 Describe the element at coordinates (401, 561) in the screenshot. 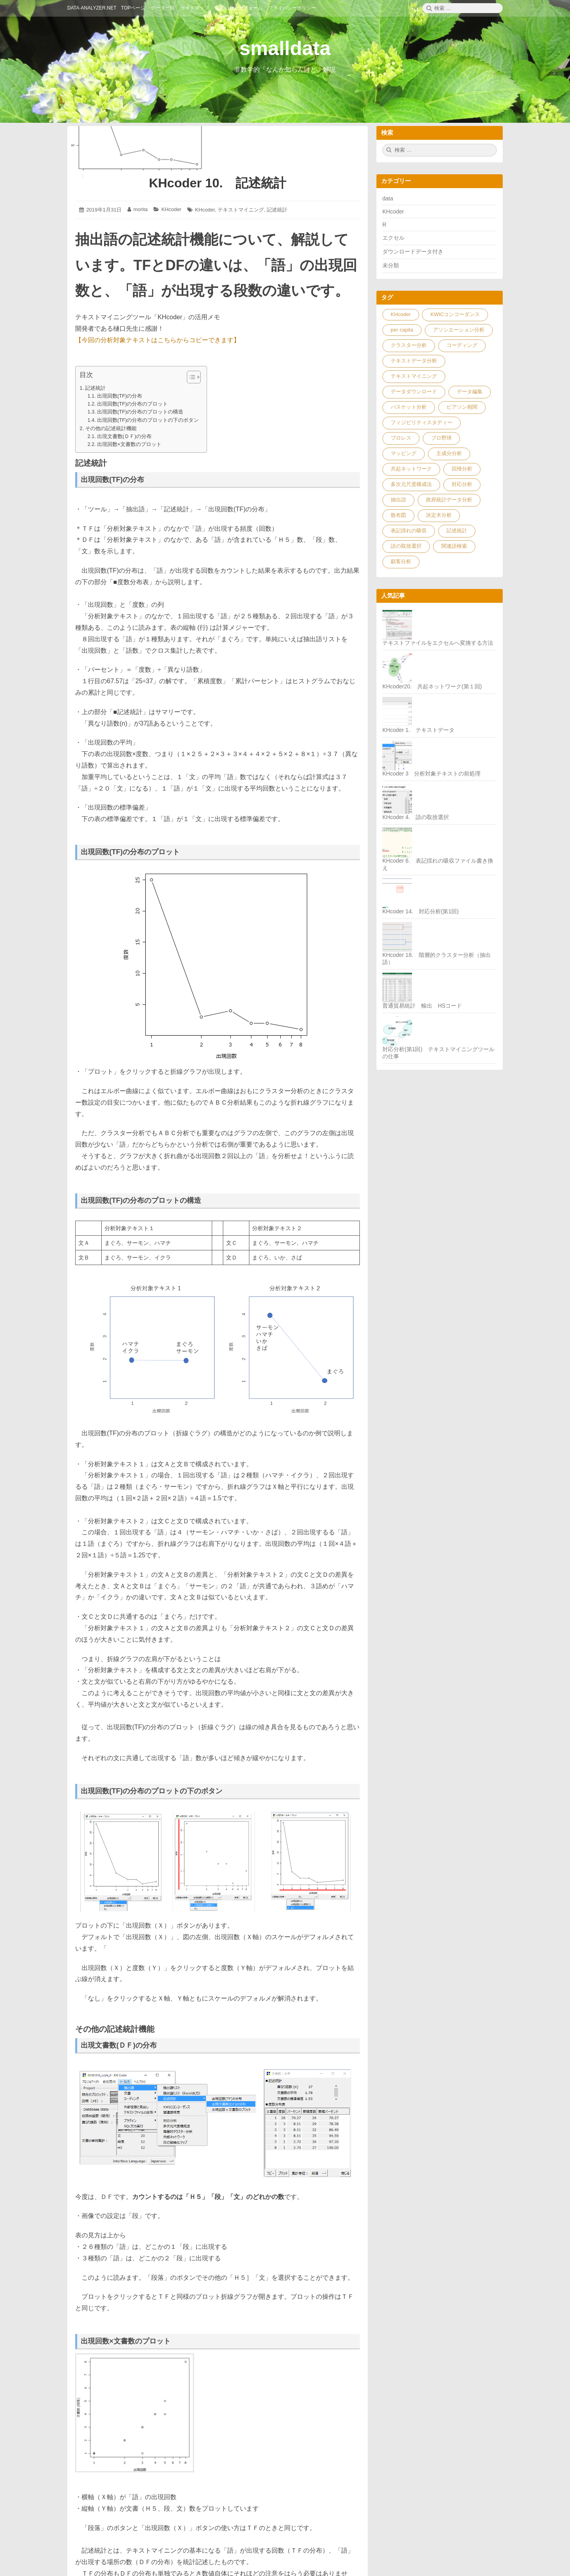

I see `顧客分析 [顧客分析 (1個の項目)]` at that location.